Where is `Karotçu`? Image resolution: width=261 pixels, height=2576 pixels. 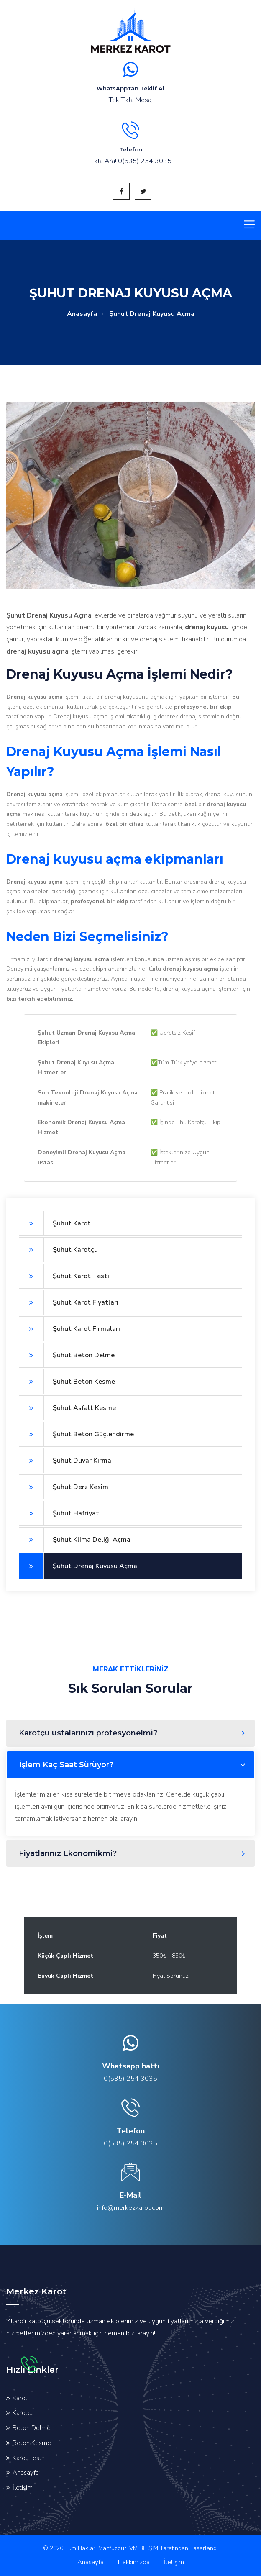 Karotçu is located at coordinates (23, 2413).